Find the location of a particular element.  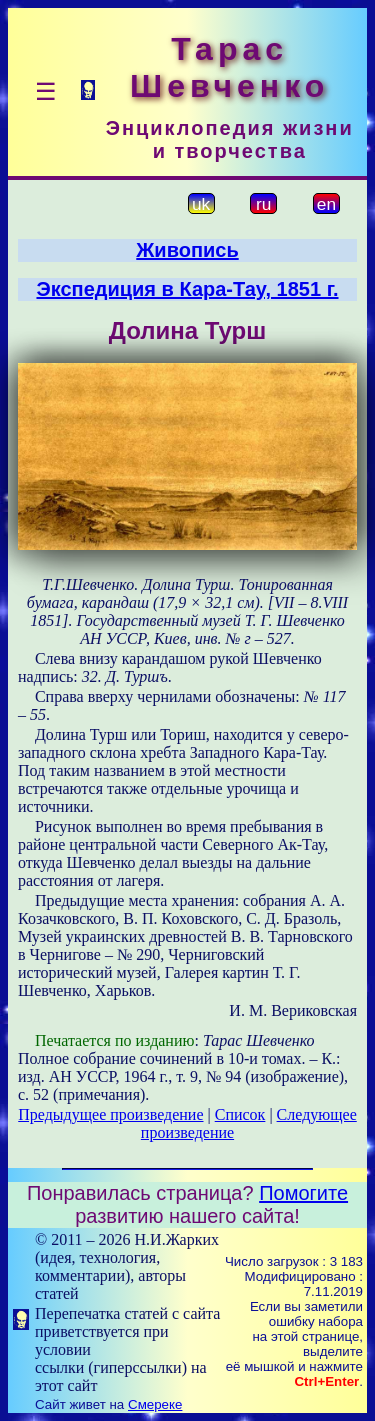

Смереке is located at coordinates (155, 1404).